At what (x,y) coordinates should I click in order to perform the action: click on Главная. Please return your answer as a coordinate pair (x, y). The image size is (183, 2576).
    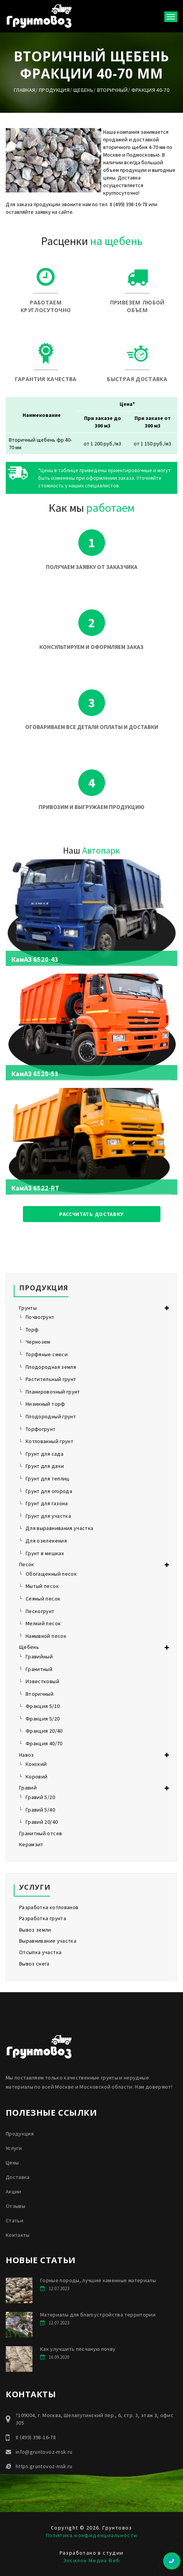
    Looking at the image, I should click on (24, 90).